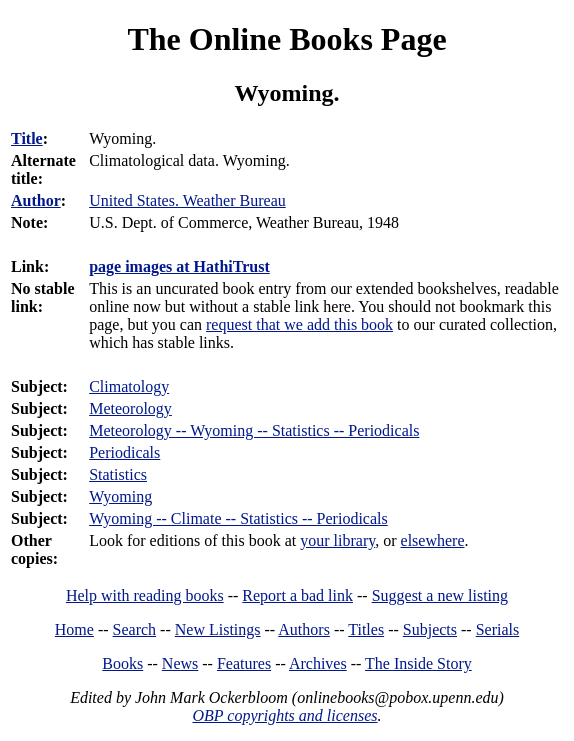 The width and height of the screenshot is (574, 741). Describe the element at coordinates (130, 408) in the screenshot. I see `Meteorology` at that location.